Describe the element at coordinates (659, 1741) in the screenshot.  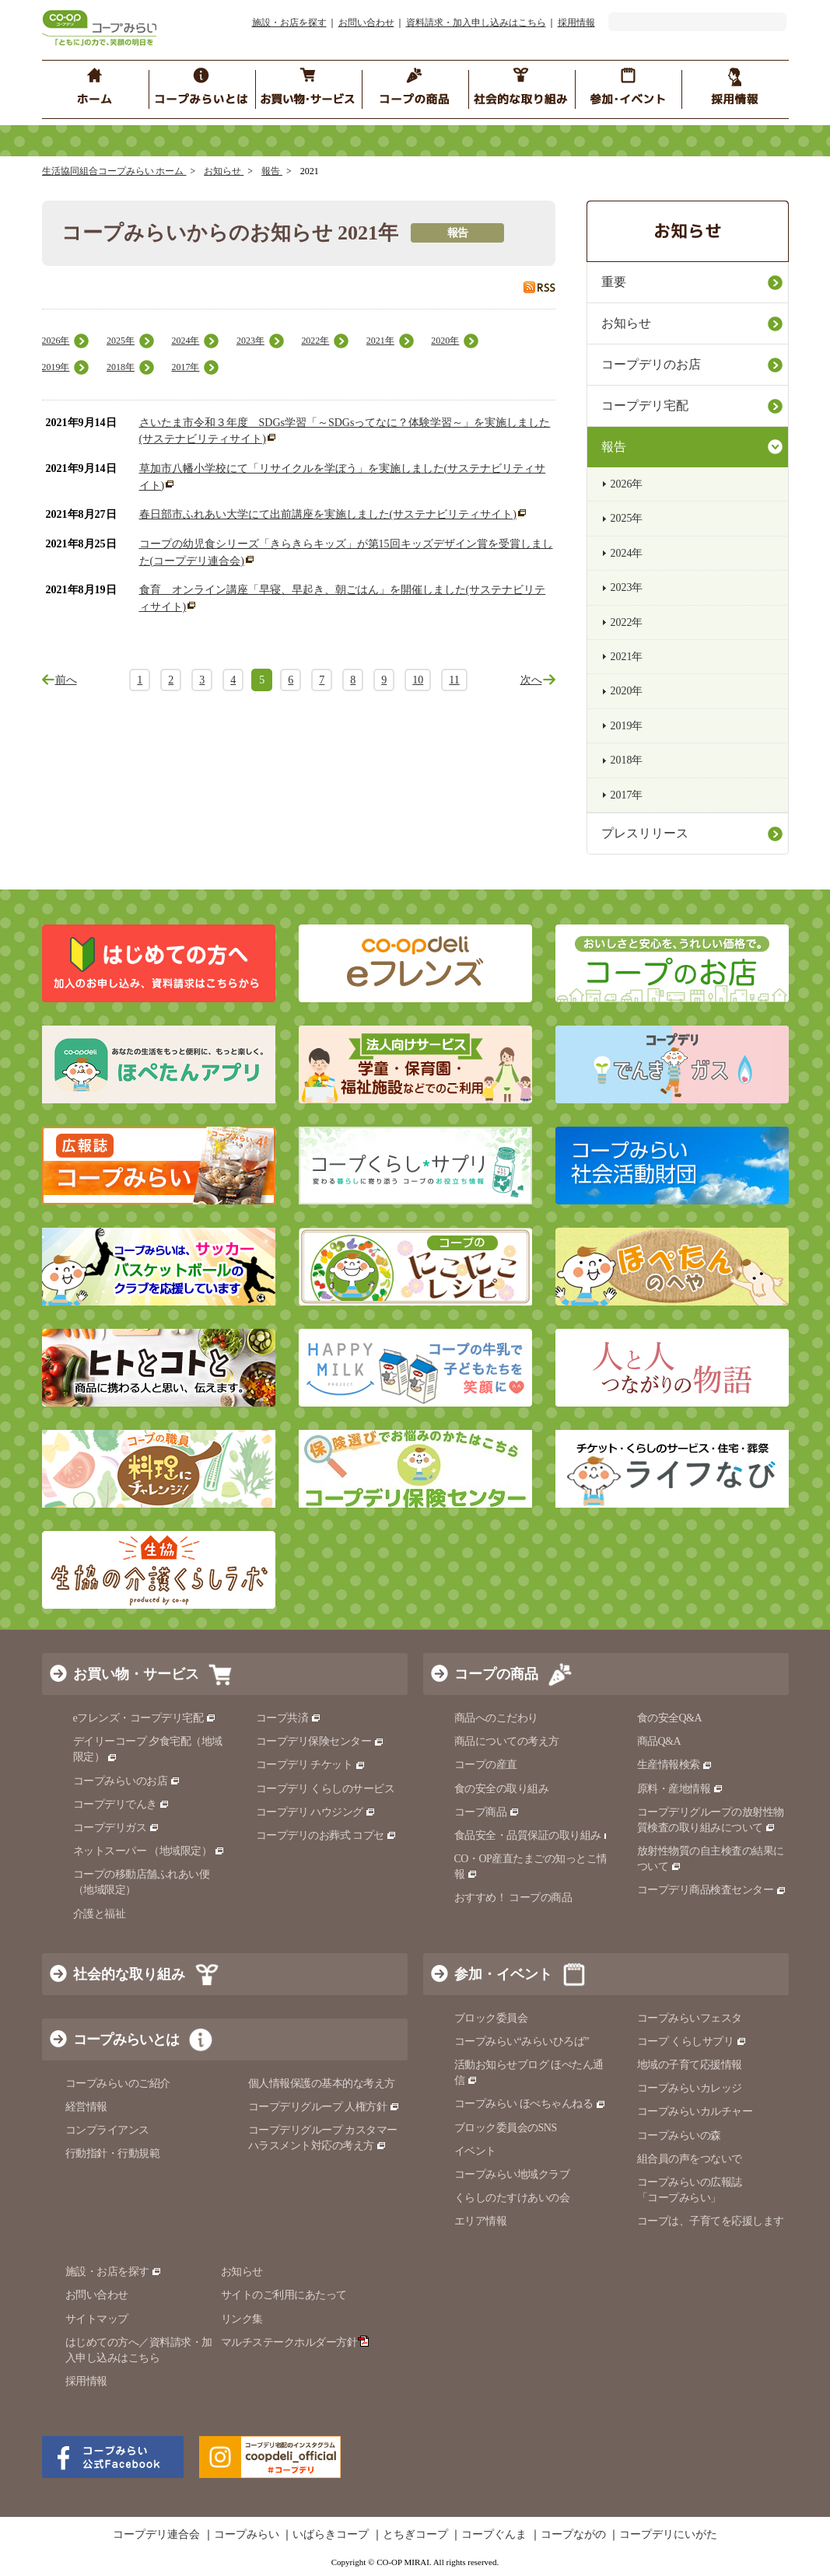
I see `商品Q&A` at that location.